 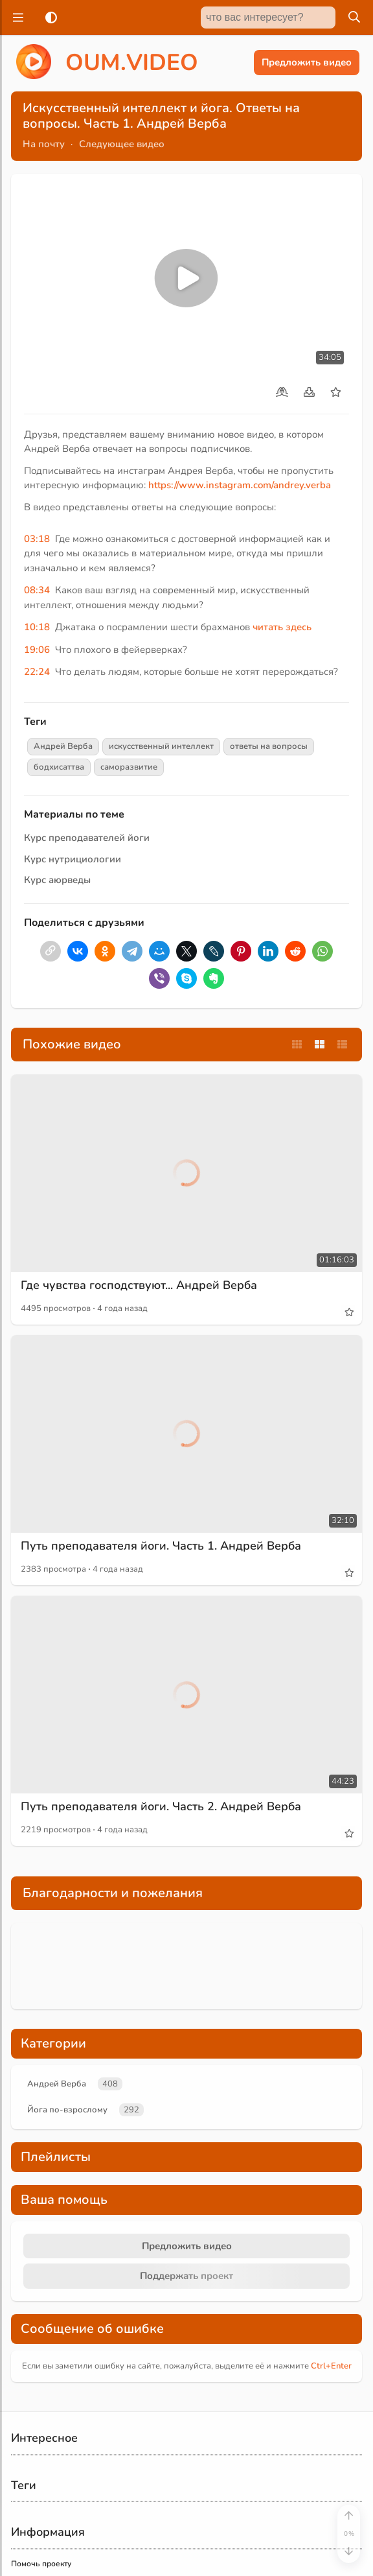 What do you see at coordinates (67, 1961) in the screenshot?
I see `Йога по-взрослому` at bounding box center [67, 1961].